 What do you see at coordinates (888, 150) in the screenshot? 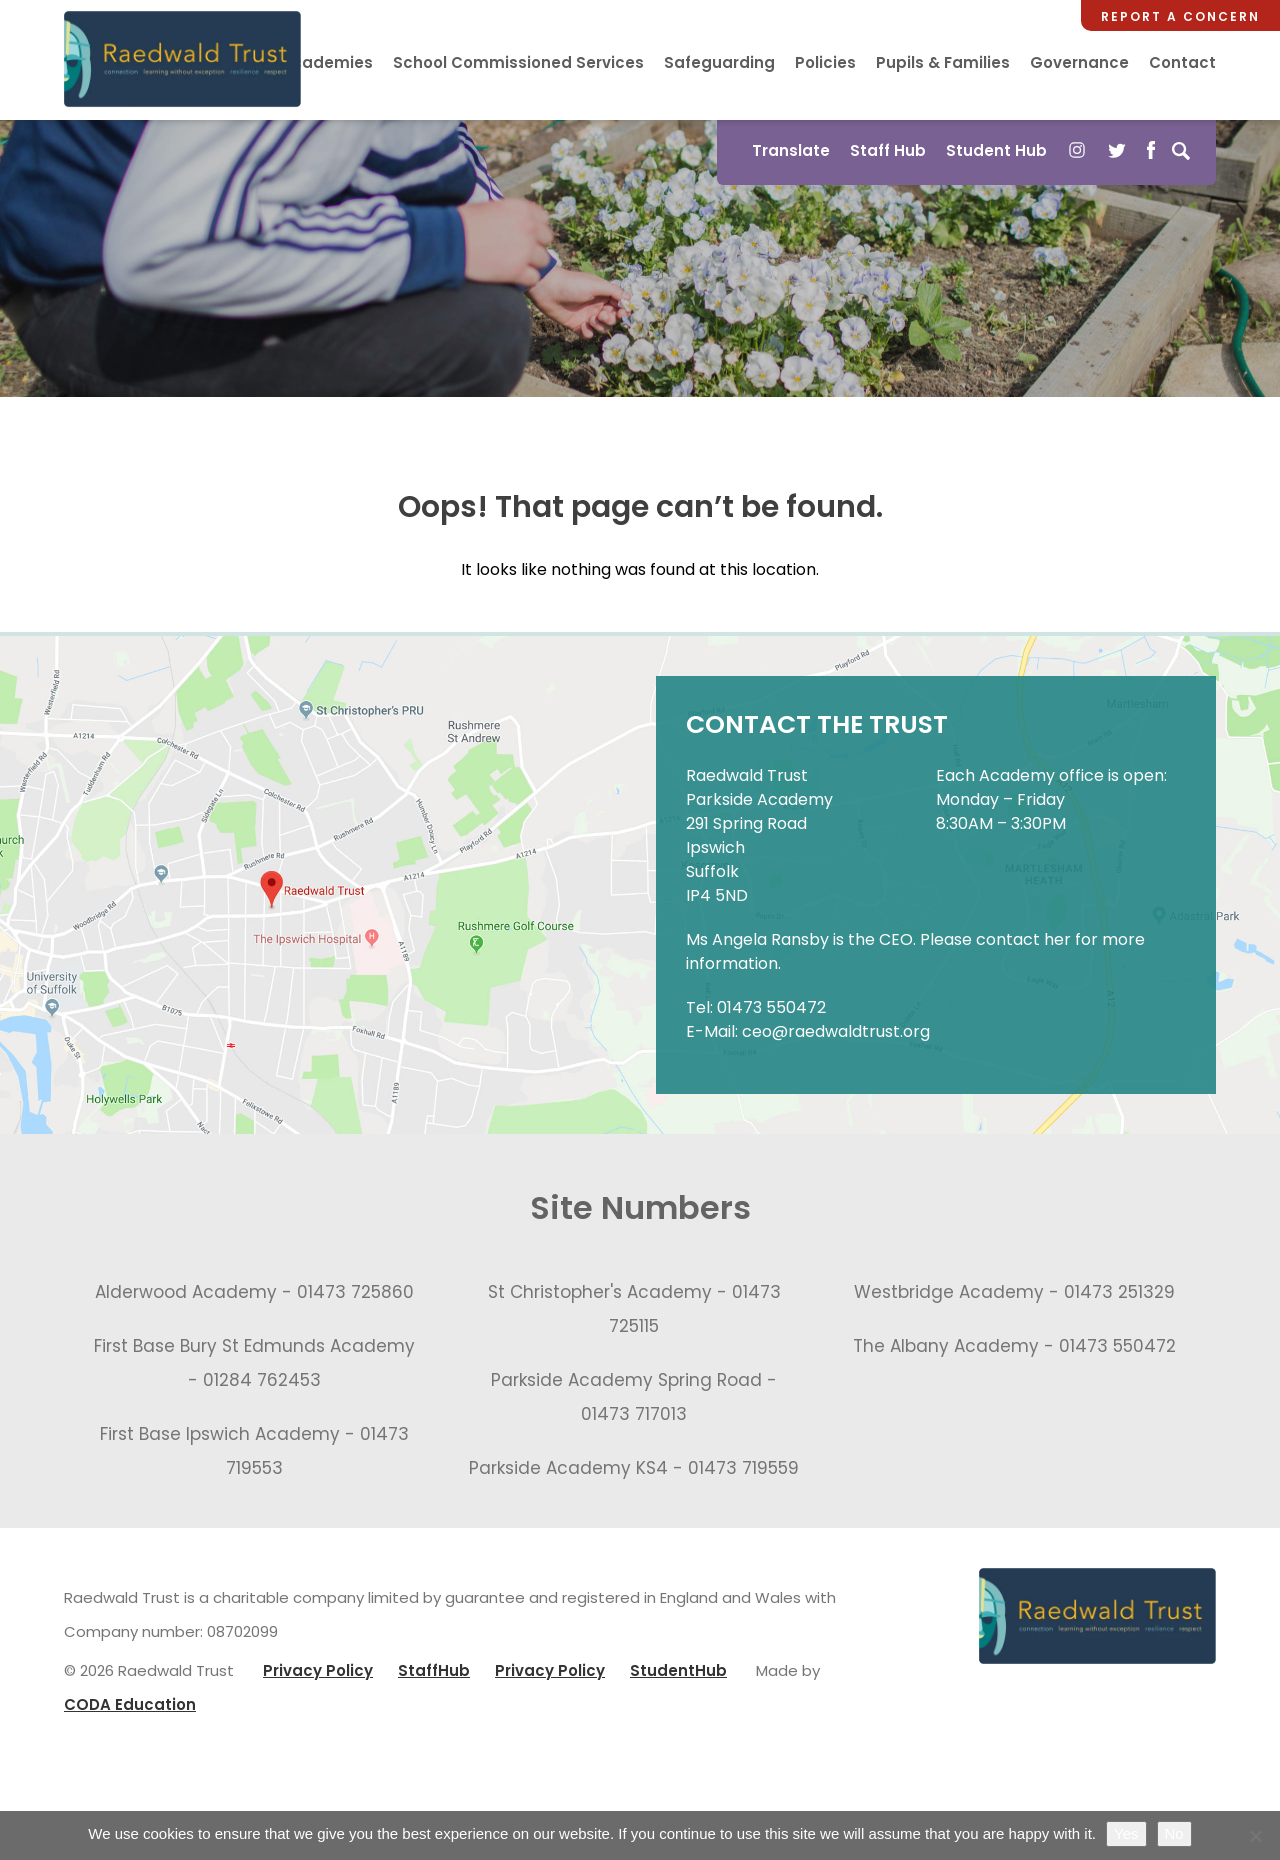
I see `Staff Hub` at bounding box center [888, 150].